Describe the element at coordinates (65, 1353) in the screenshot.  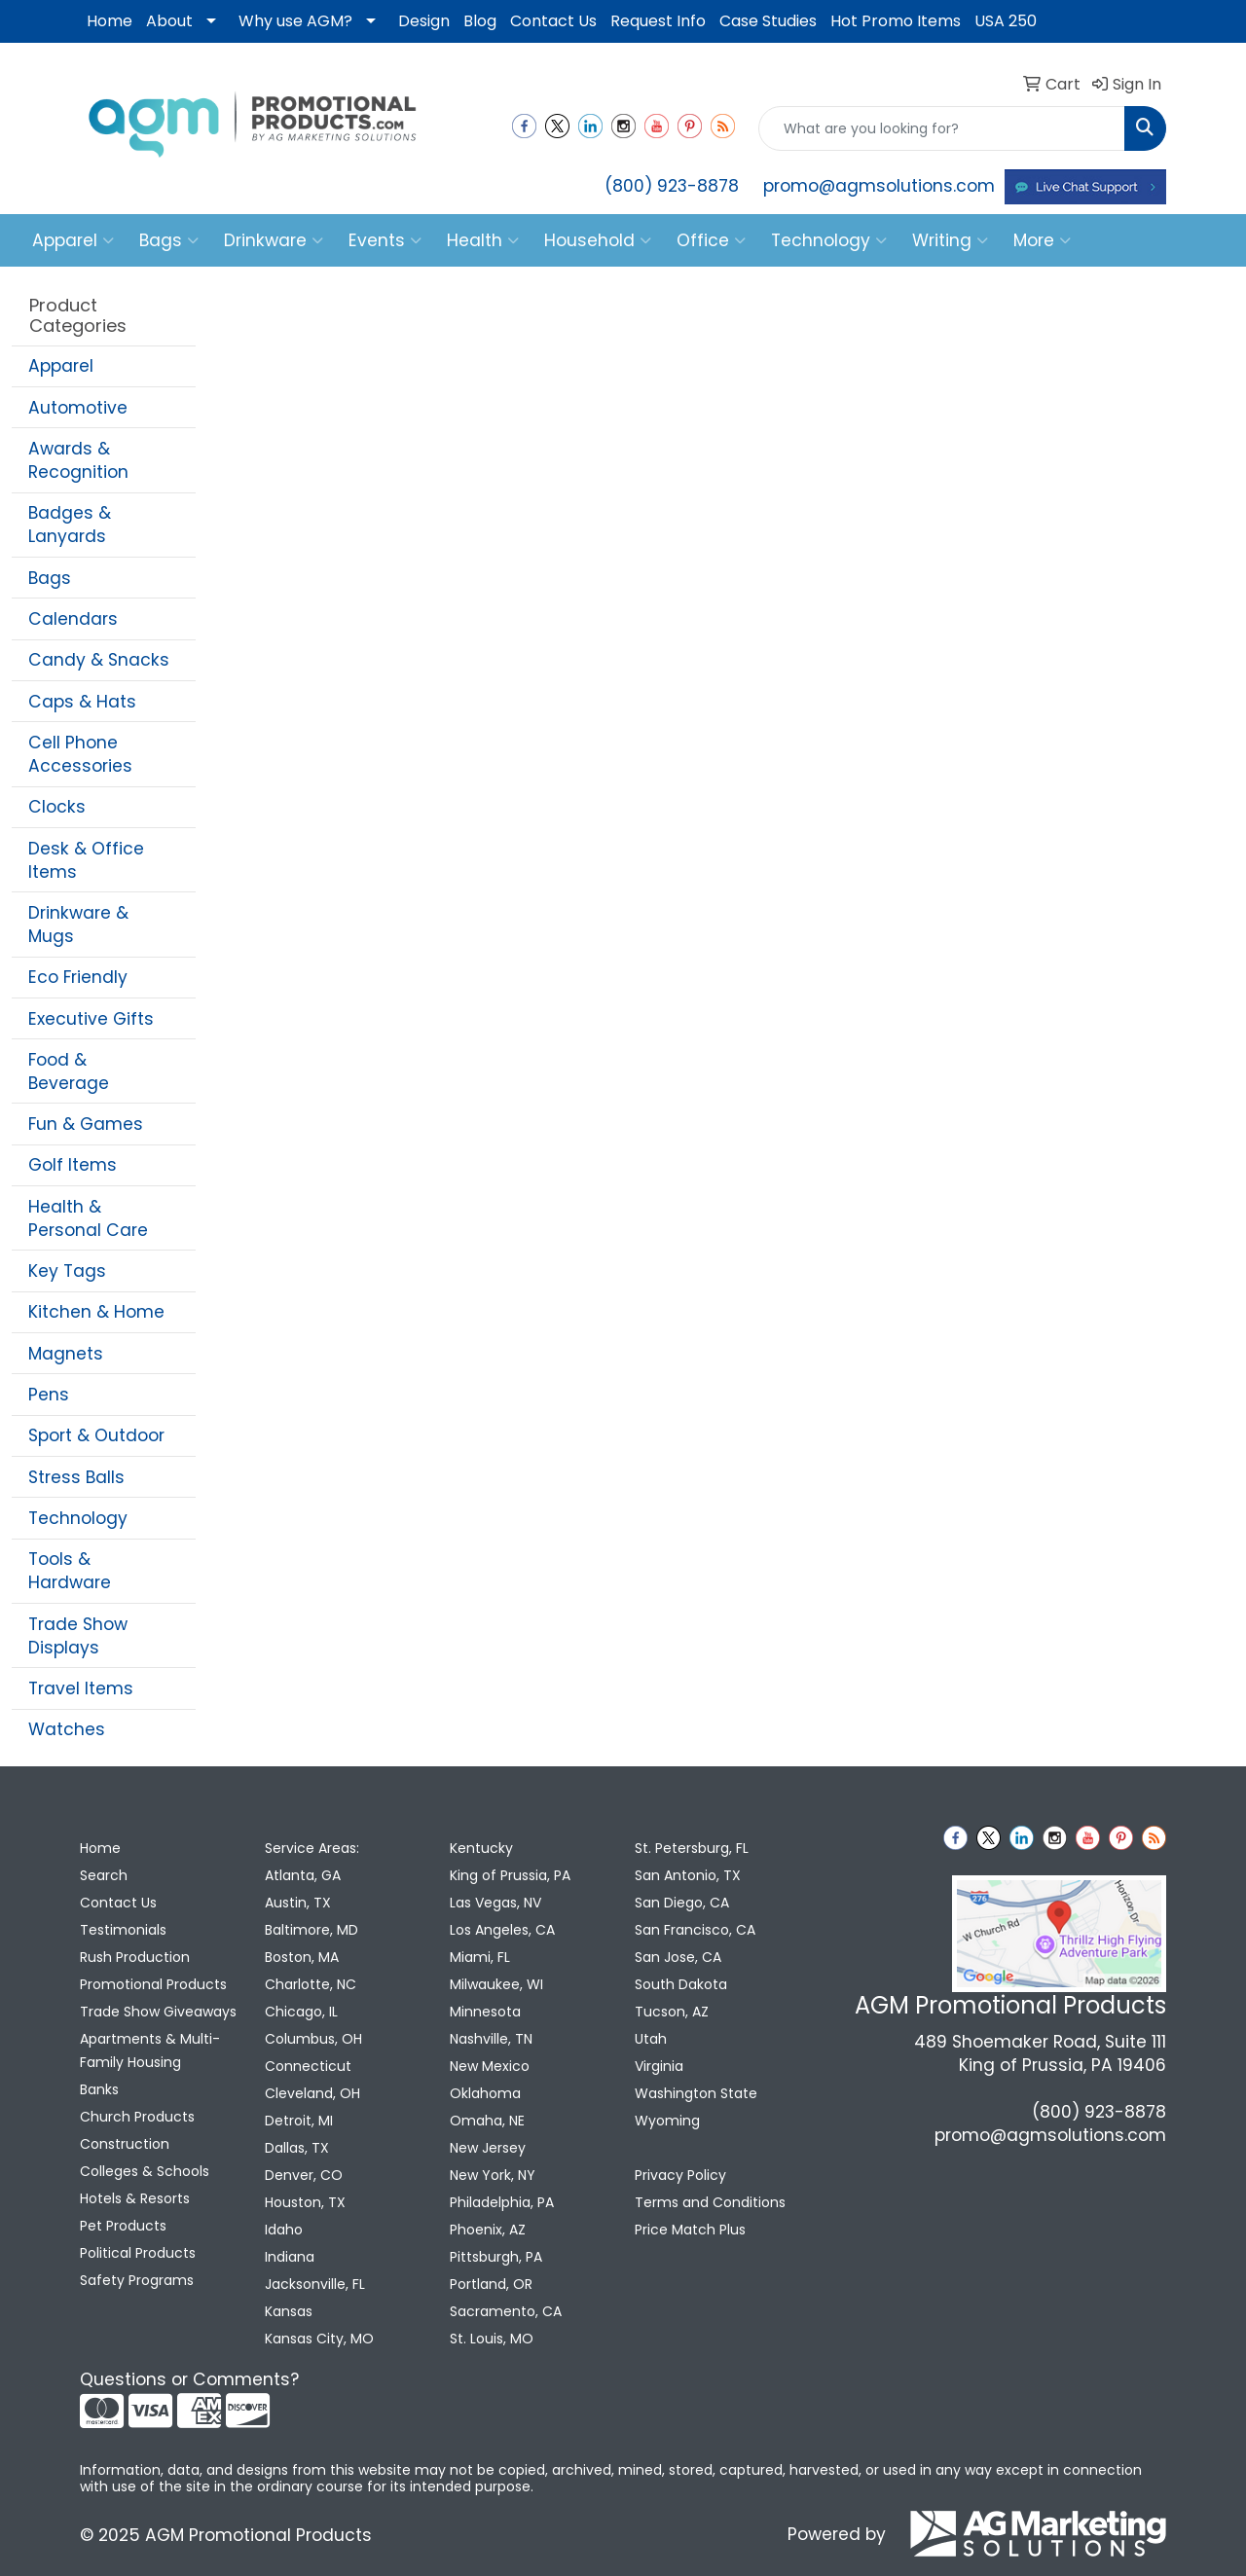
I see `Magnets` at that location.